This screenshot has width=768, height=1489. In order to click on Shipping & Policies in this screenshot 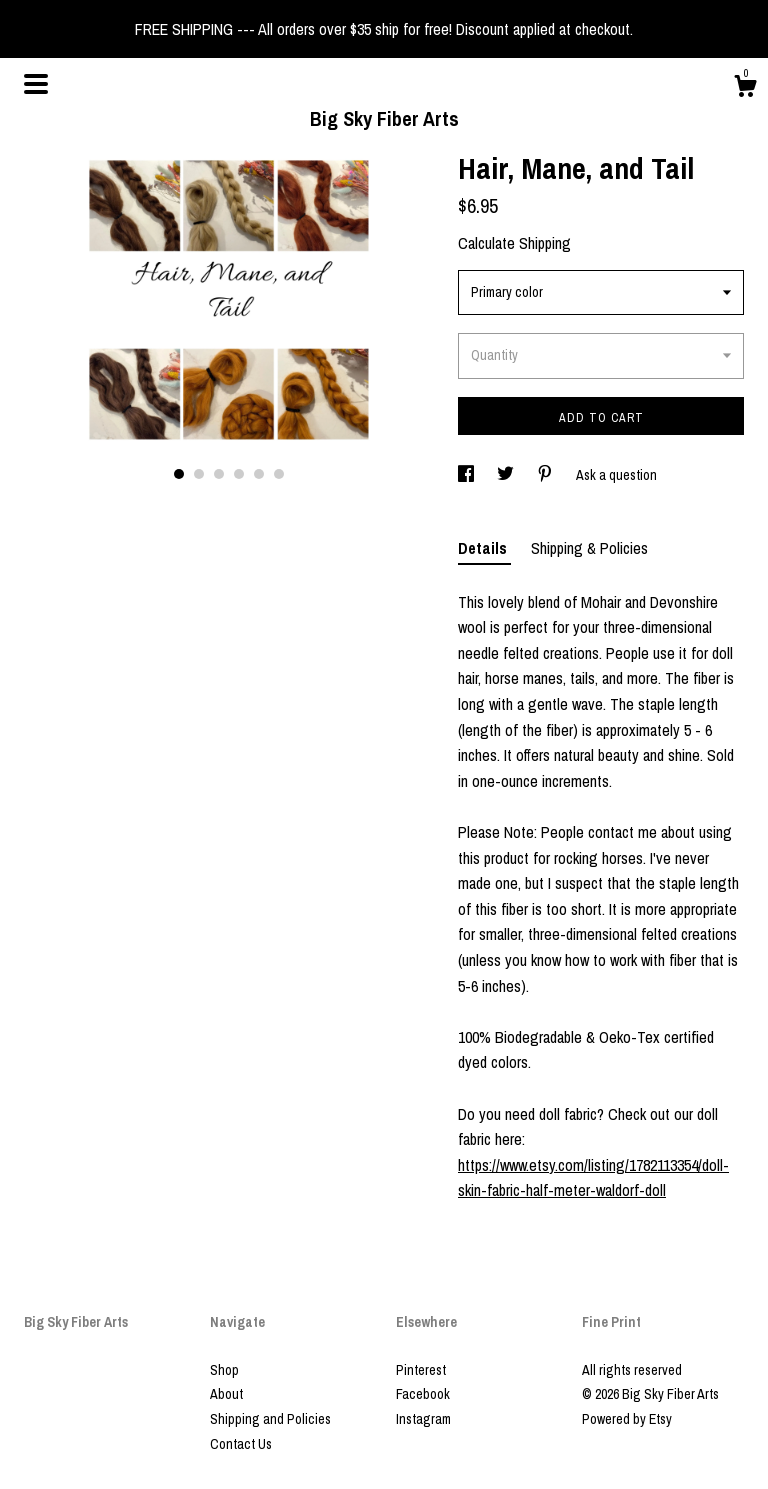, I will do `click(589, 548)`.